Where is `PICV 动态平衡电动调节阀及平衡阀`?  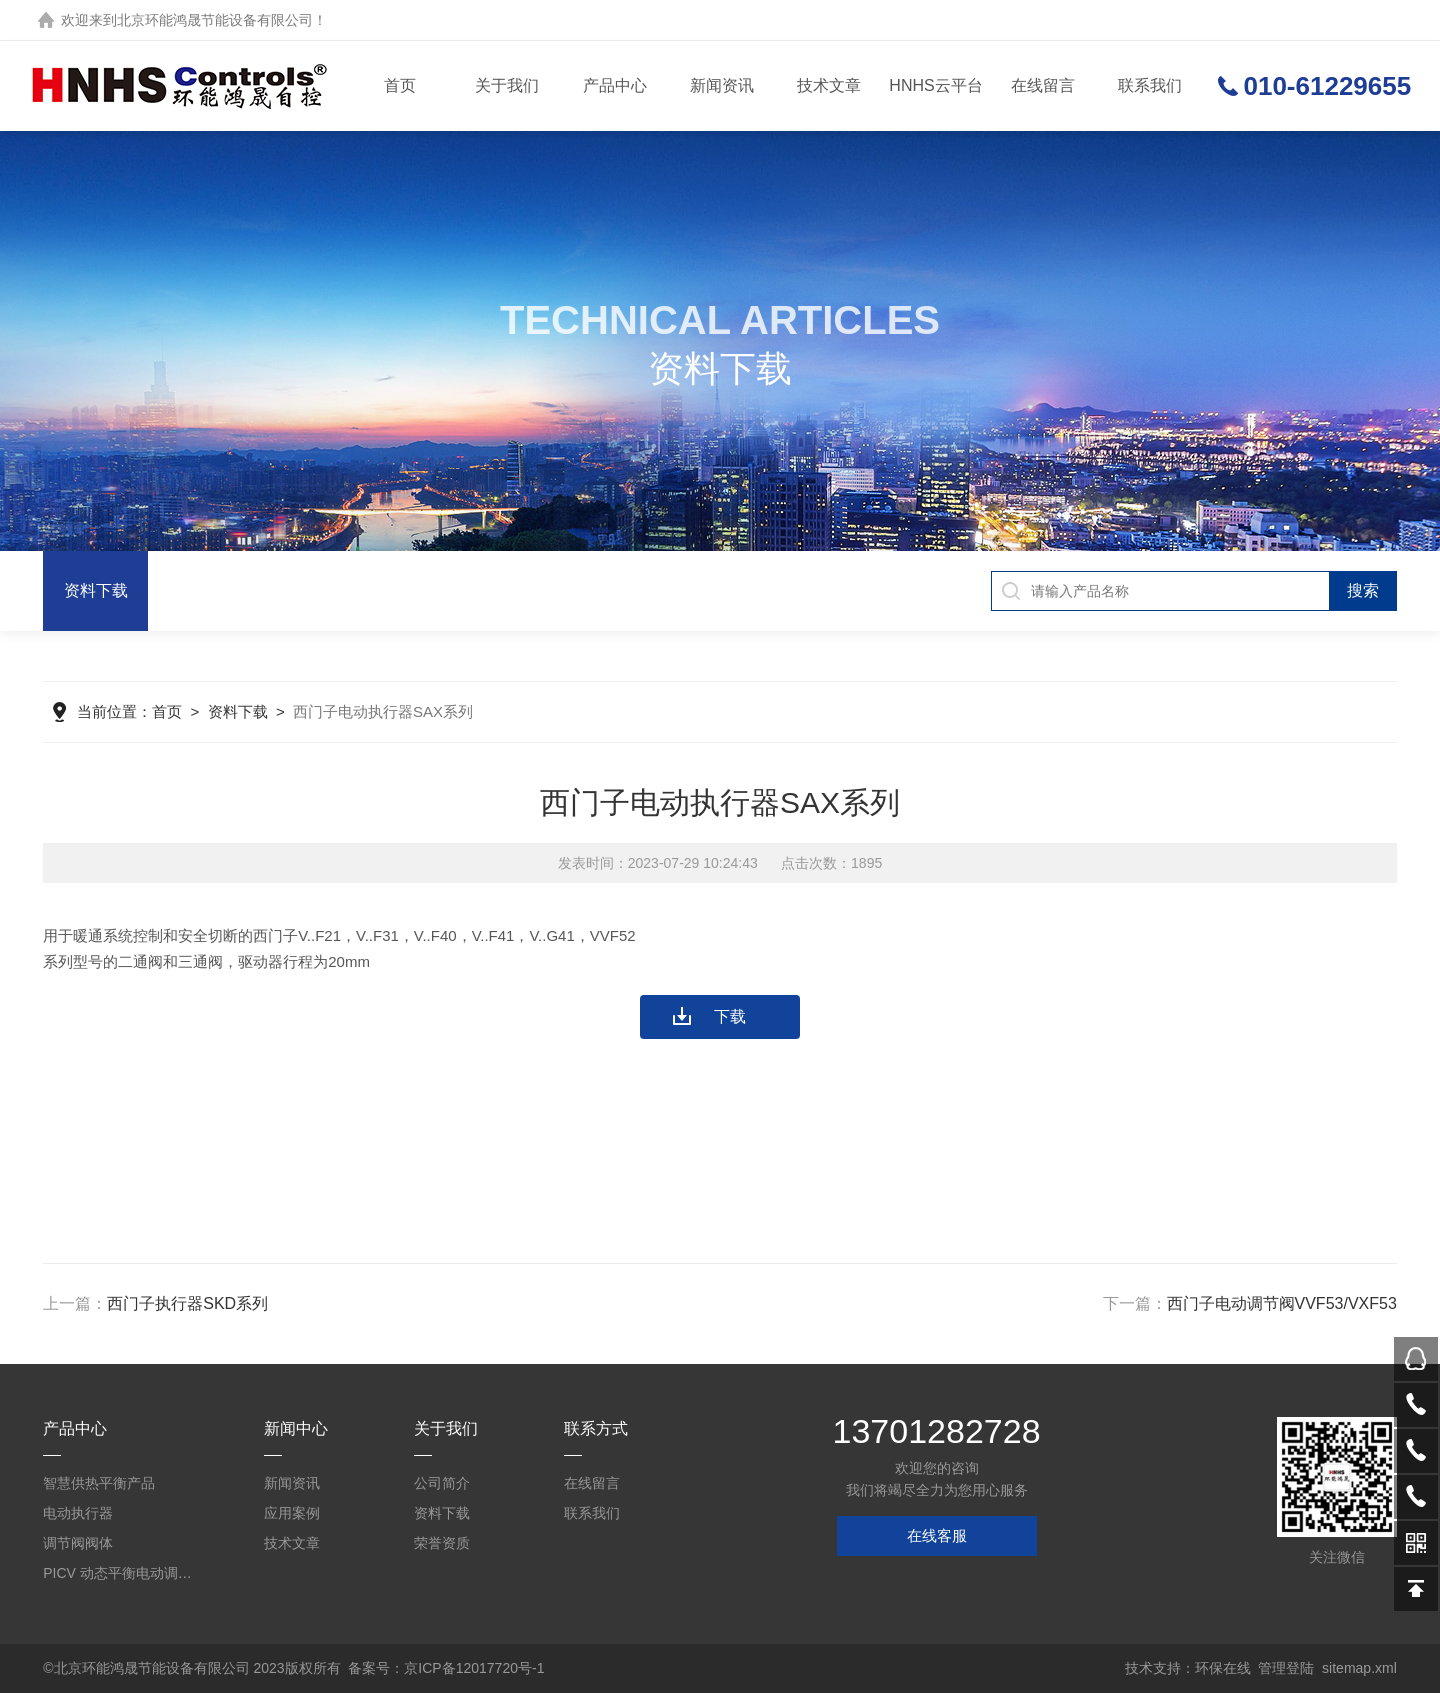
PICV 动态平衡电动调节阀及平衡阀 is located at coordinates (120, 1573).